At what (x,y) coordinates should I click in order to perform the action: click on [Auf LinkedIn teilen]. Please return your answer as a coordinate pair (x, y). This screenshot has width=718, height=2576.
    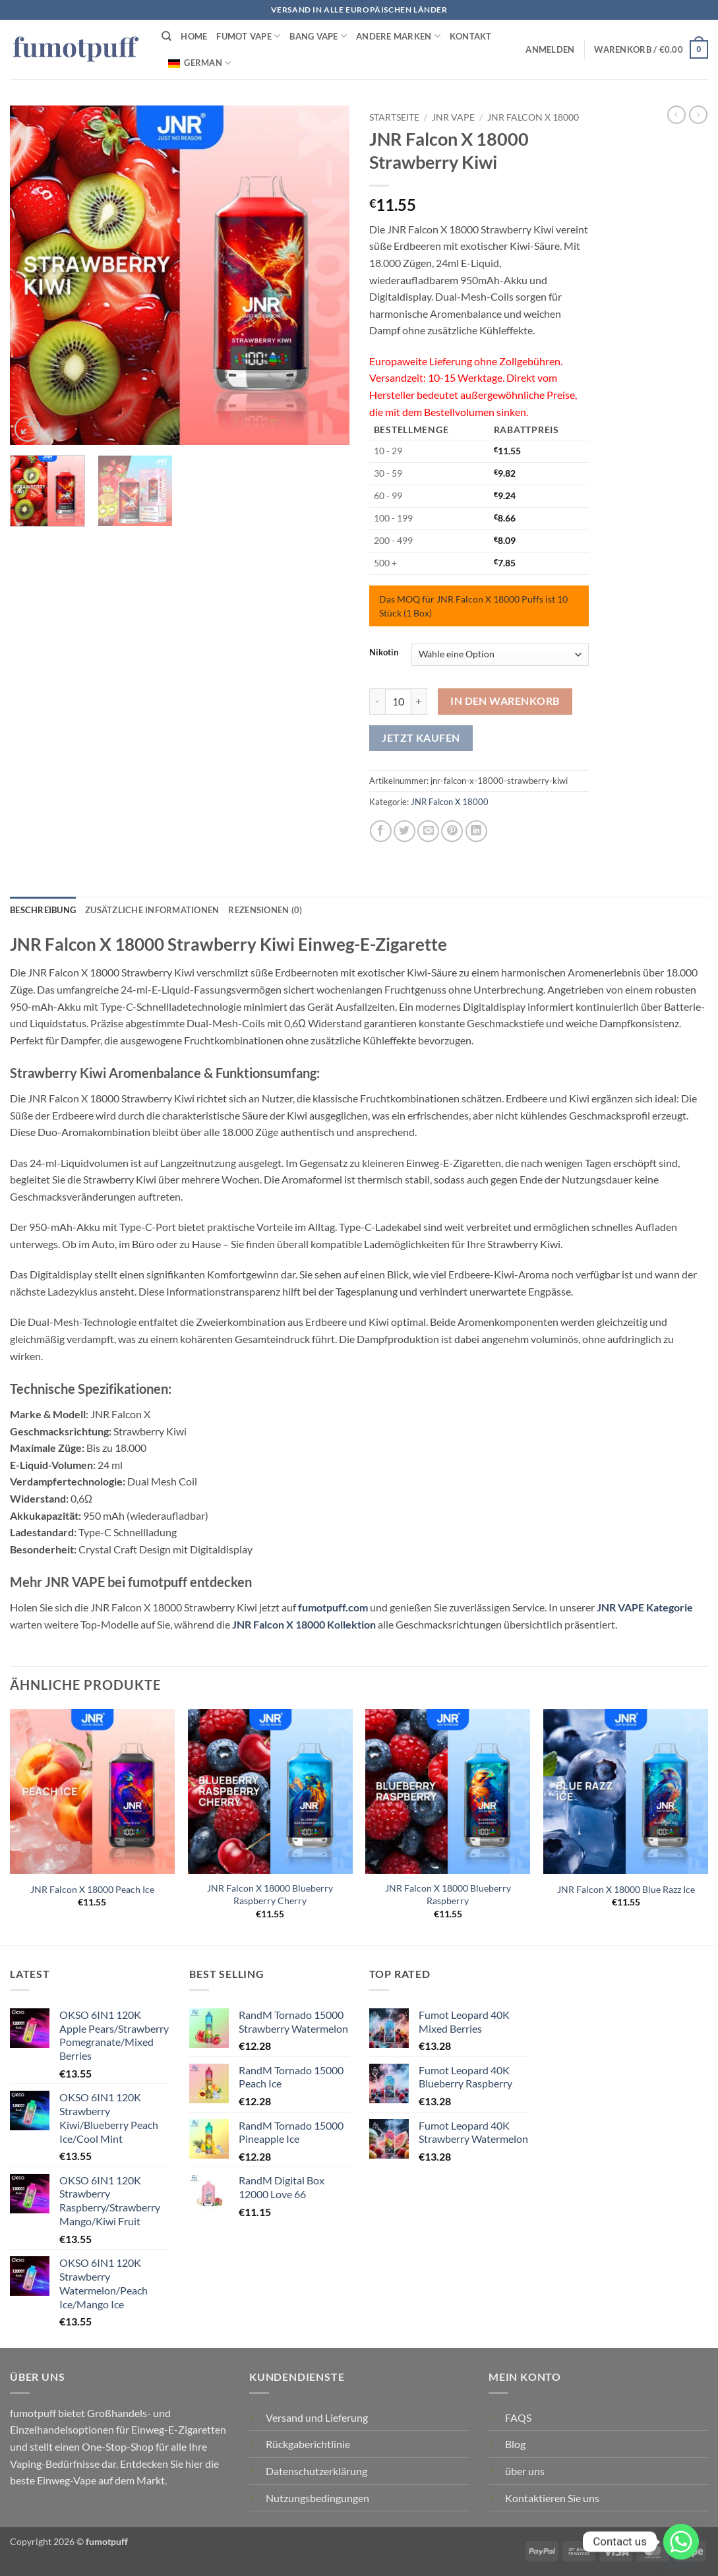
    Looking at the image, I should click on (476, 831).